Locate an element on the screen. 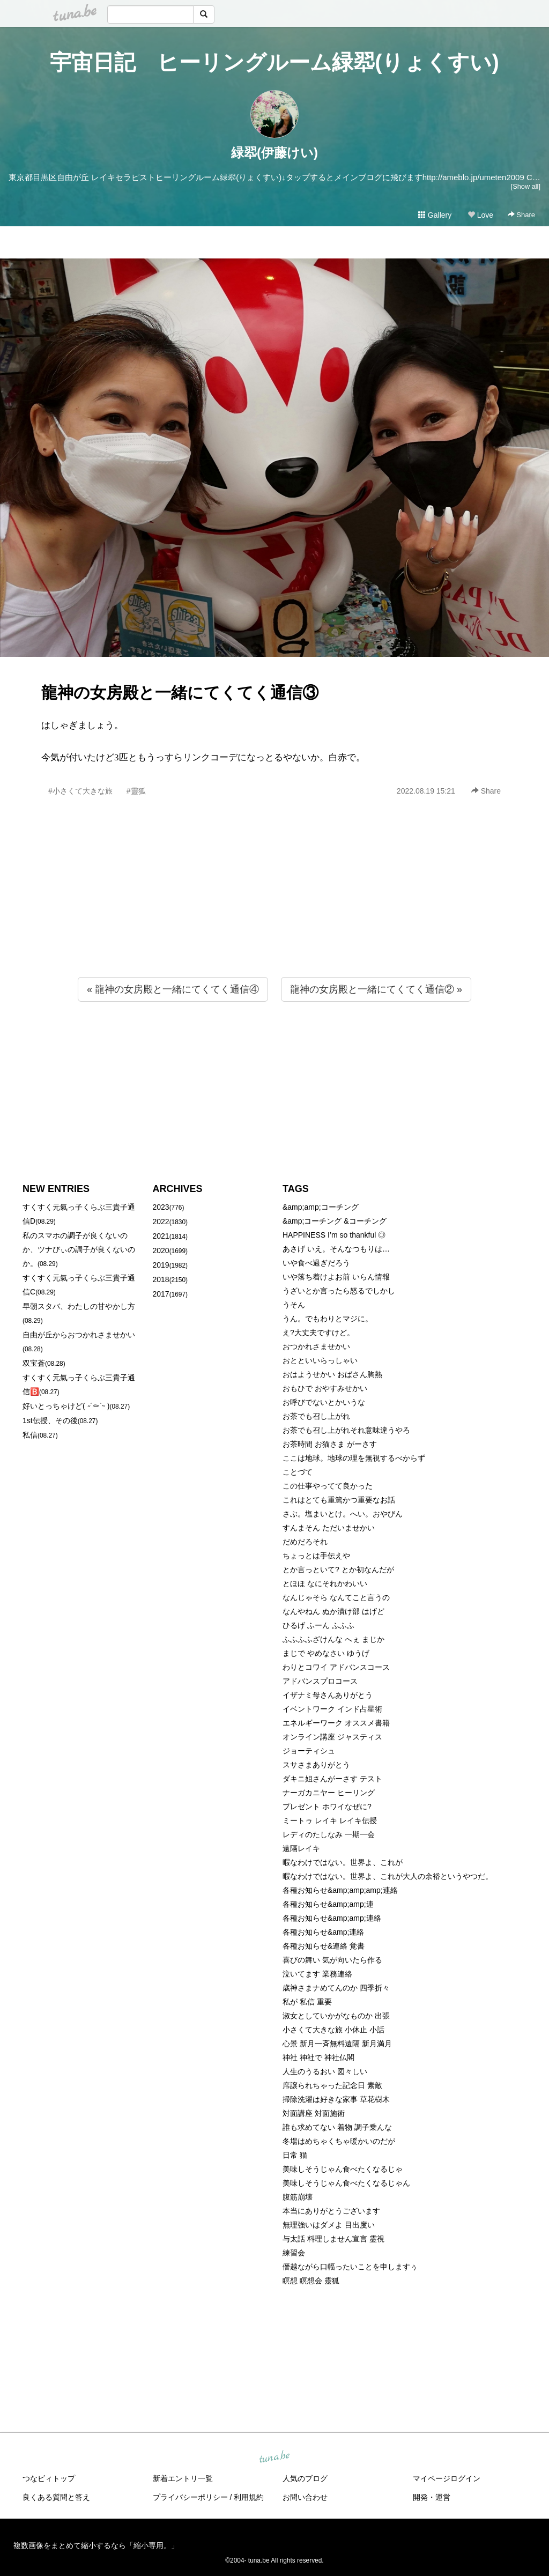  #小さくて大きな旅 is located at coordinates (80, 791).